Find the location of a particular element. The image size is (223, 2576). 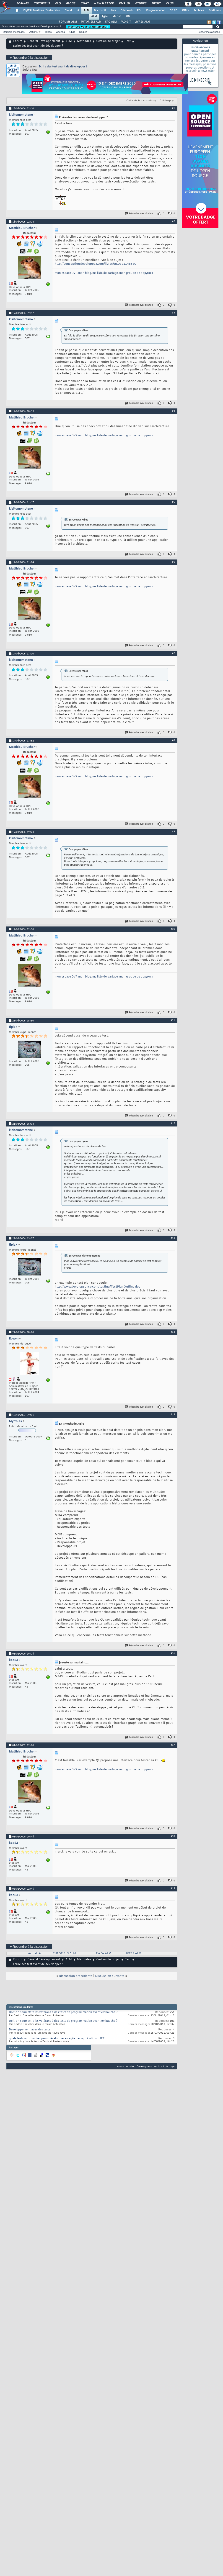

DI/DSI Solutions d'entreprise is located at coordinates (41, 10).